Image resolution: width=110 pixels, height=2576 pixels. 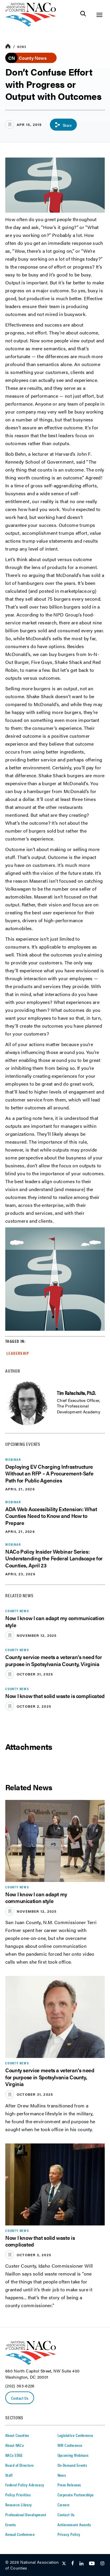 I want to click on Upcoming Webinars, so click(x=73, y=2455).